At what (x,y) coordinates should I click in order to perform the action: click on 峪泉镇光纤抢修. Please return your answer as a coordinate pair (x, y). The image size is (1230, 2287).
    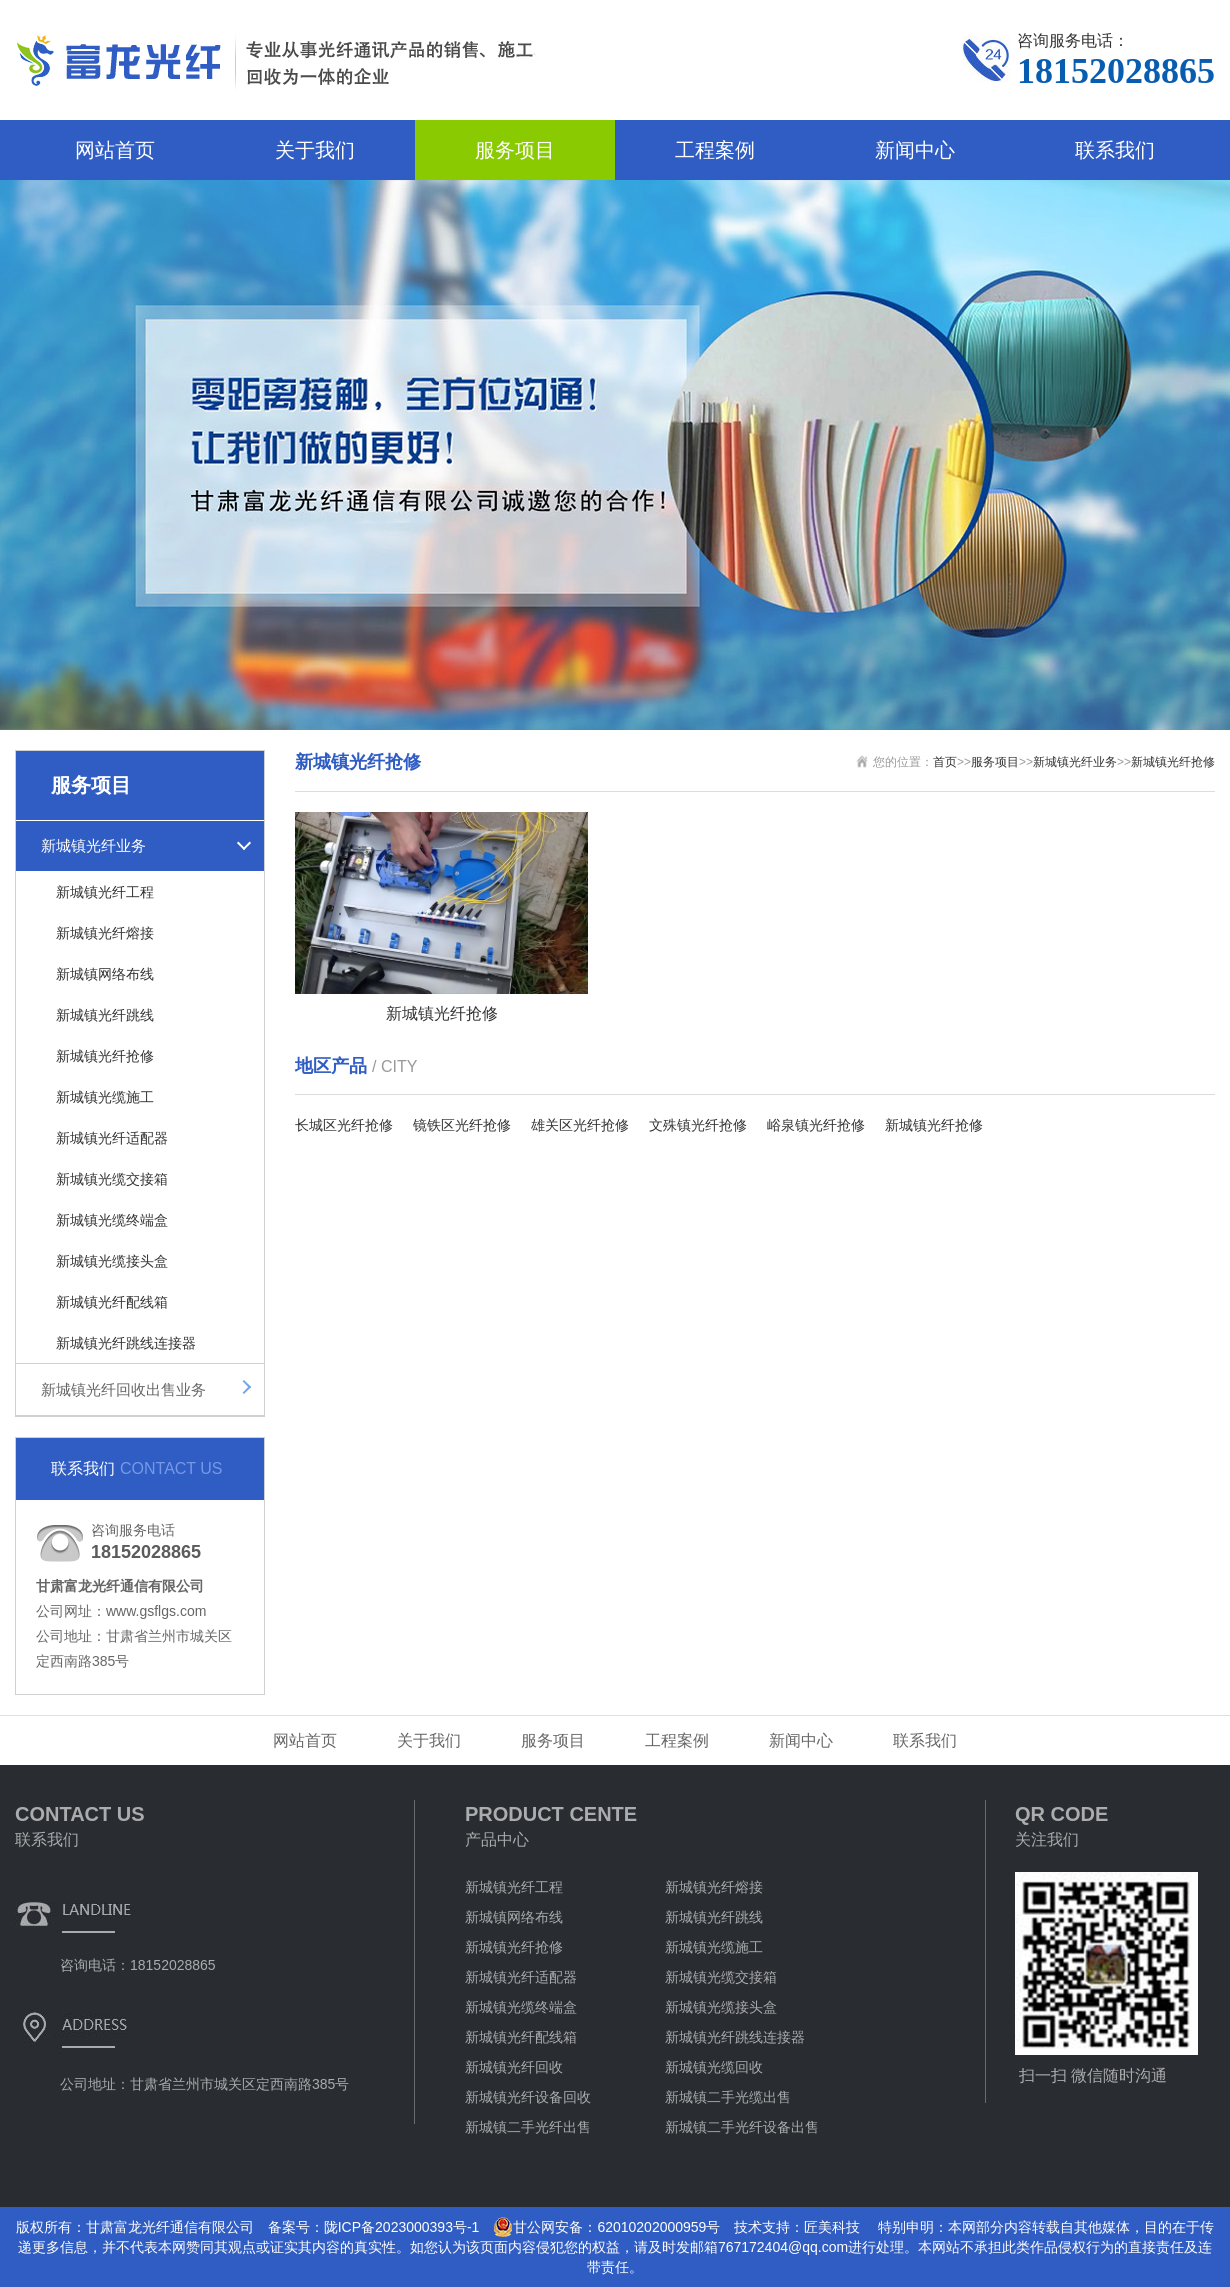
    Looking at the image, I should click on (816, 1125).